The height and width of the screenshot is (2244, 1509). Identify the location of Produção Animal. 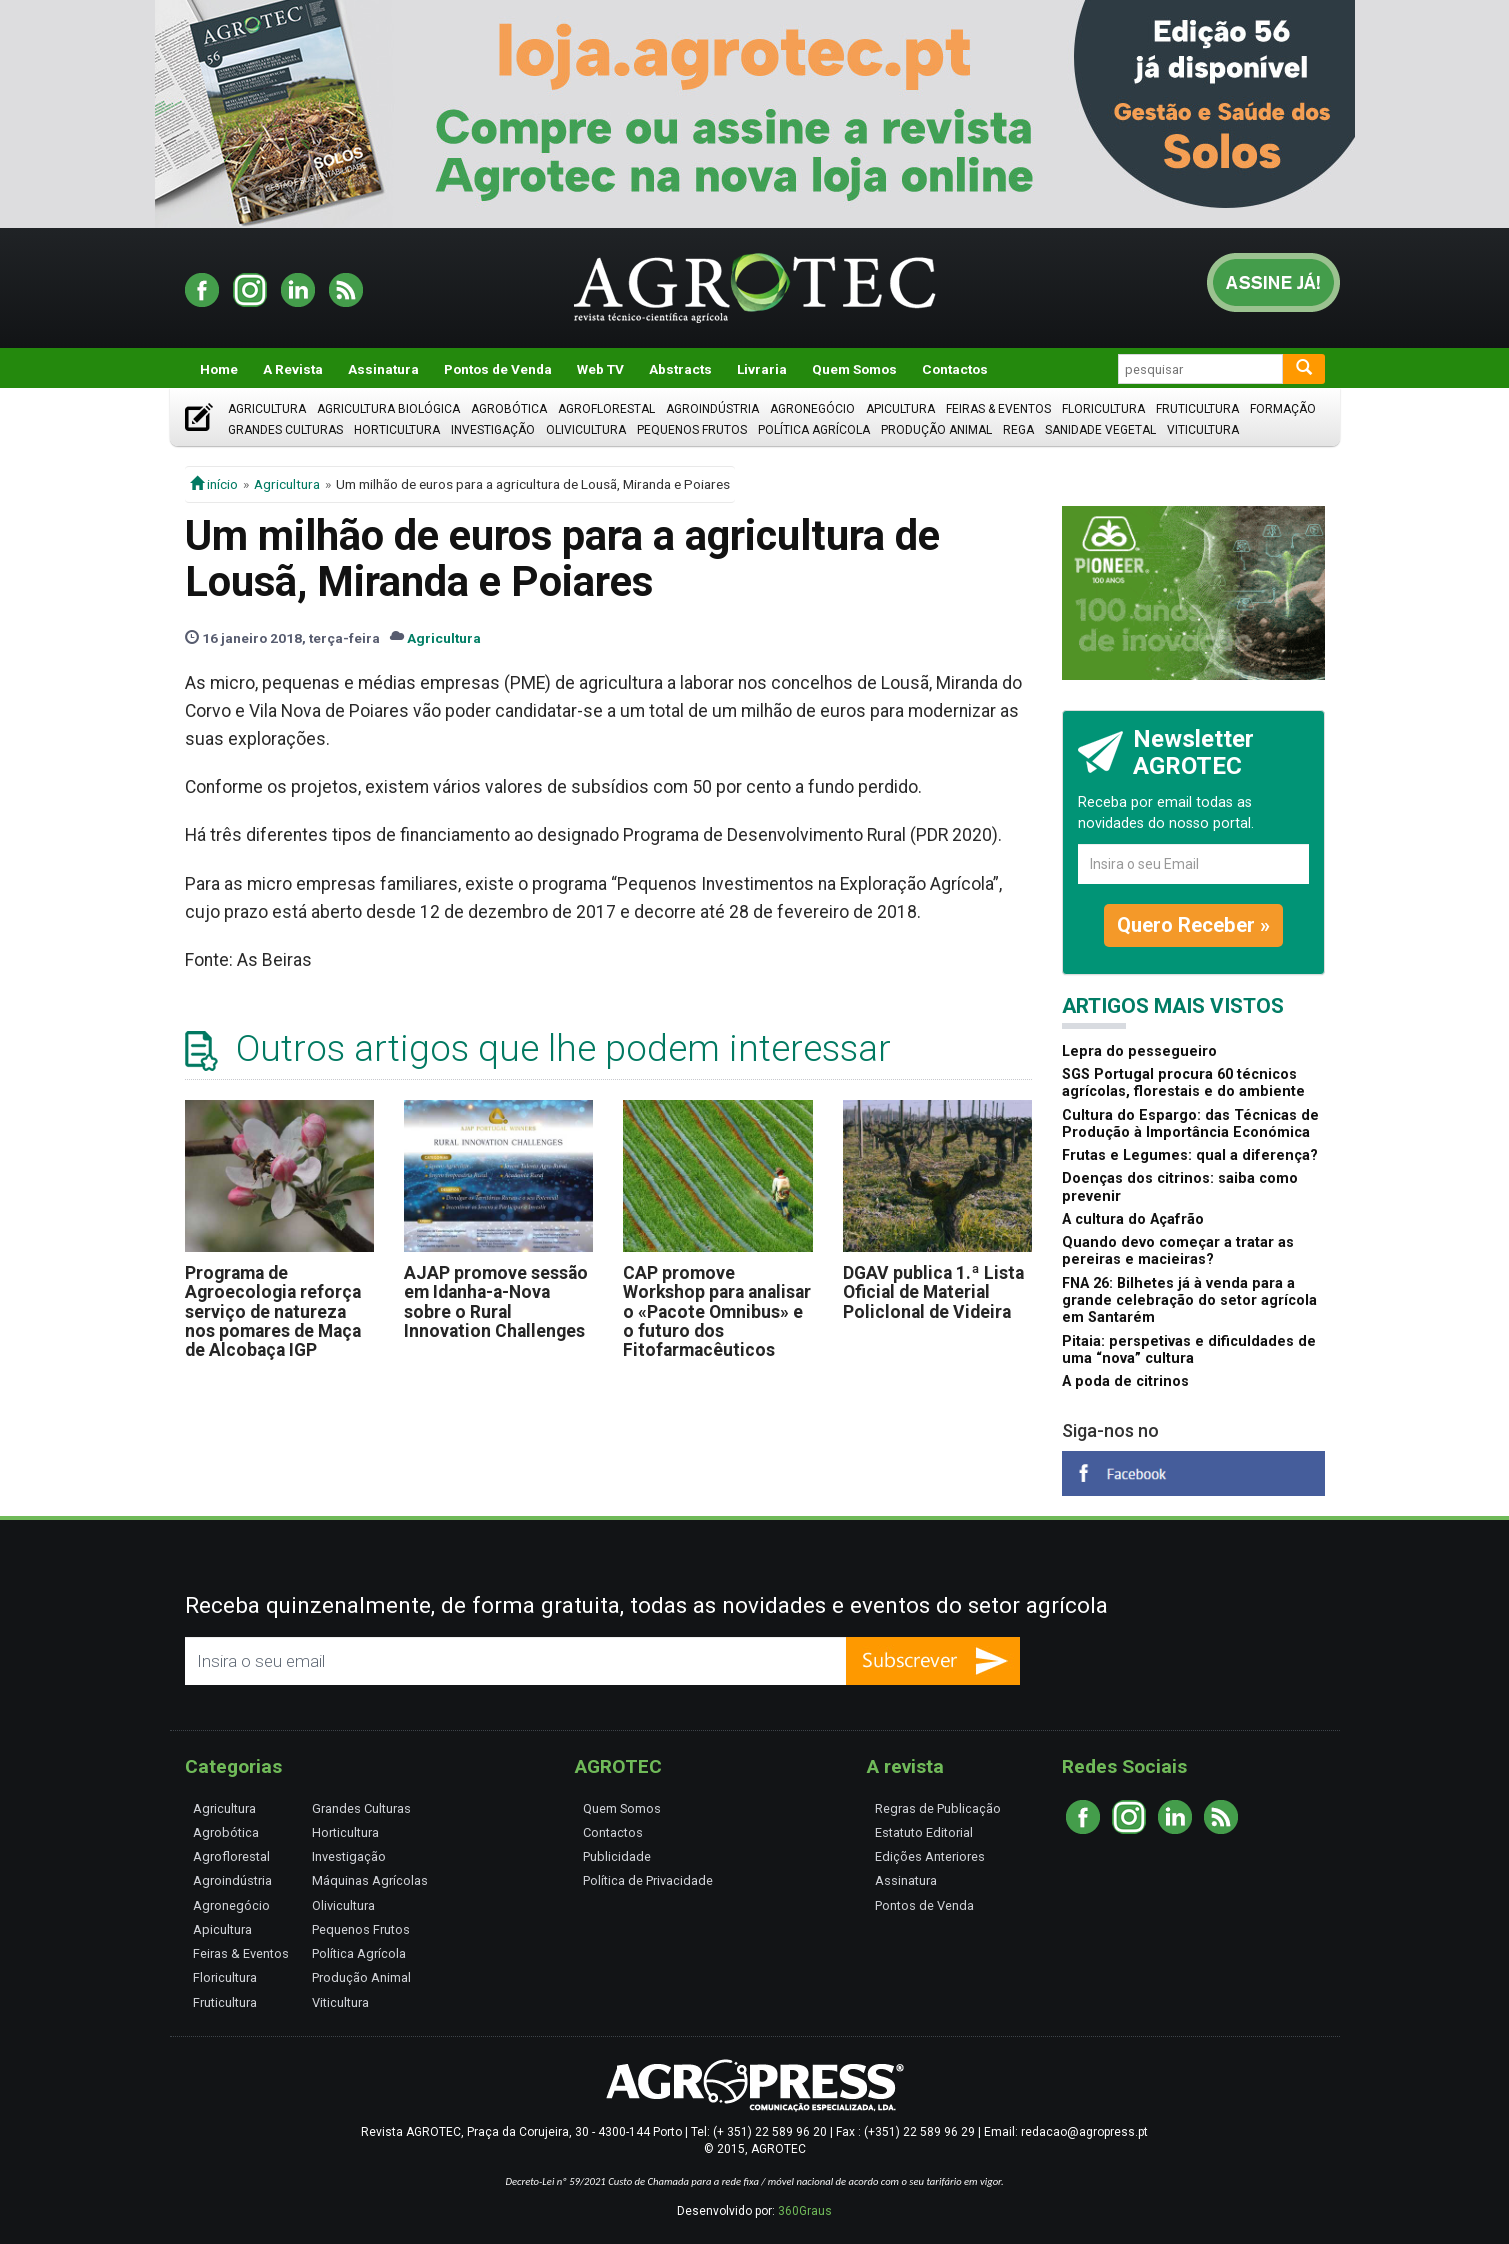
(936, 430).